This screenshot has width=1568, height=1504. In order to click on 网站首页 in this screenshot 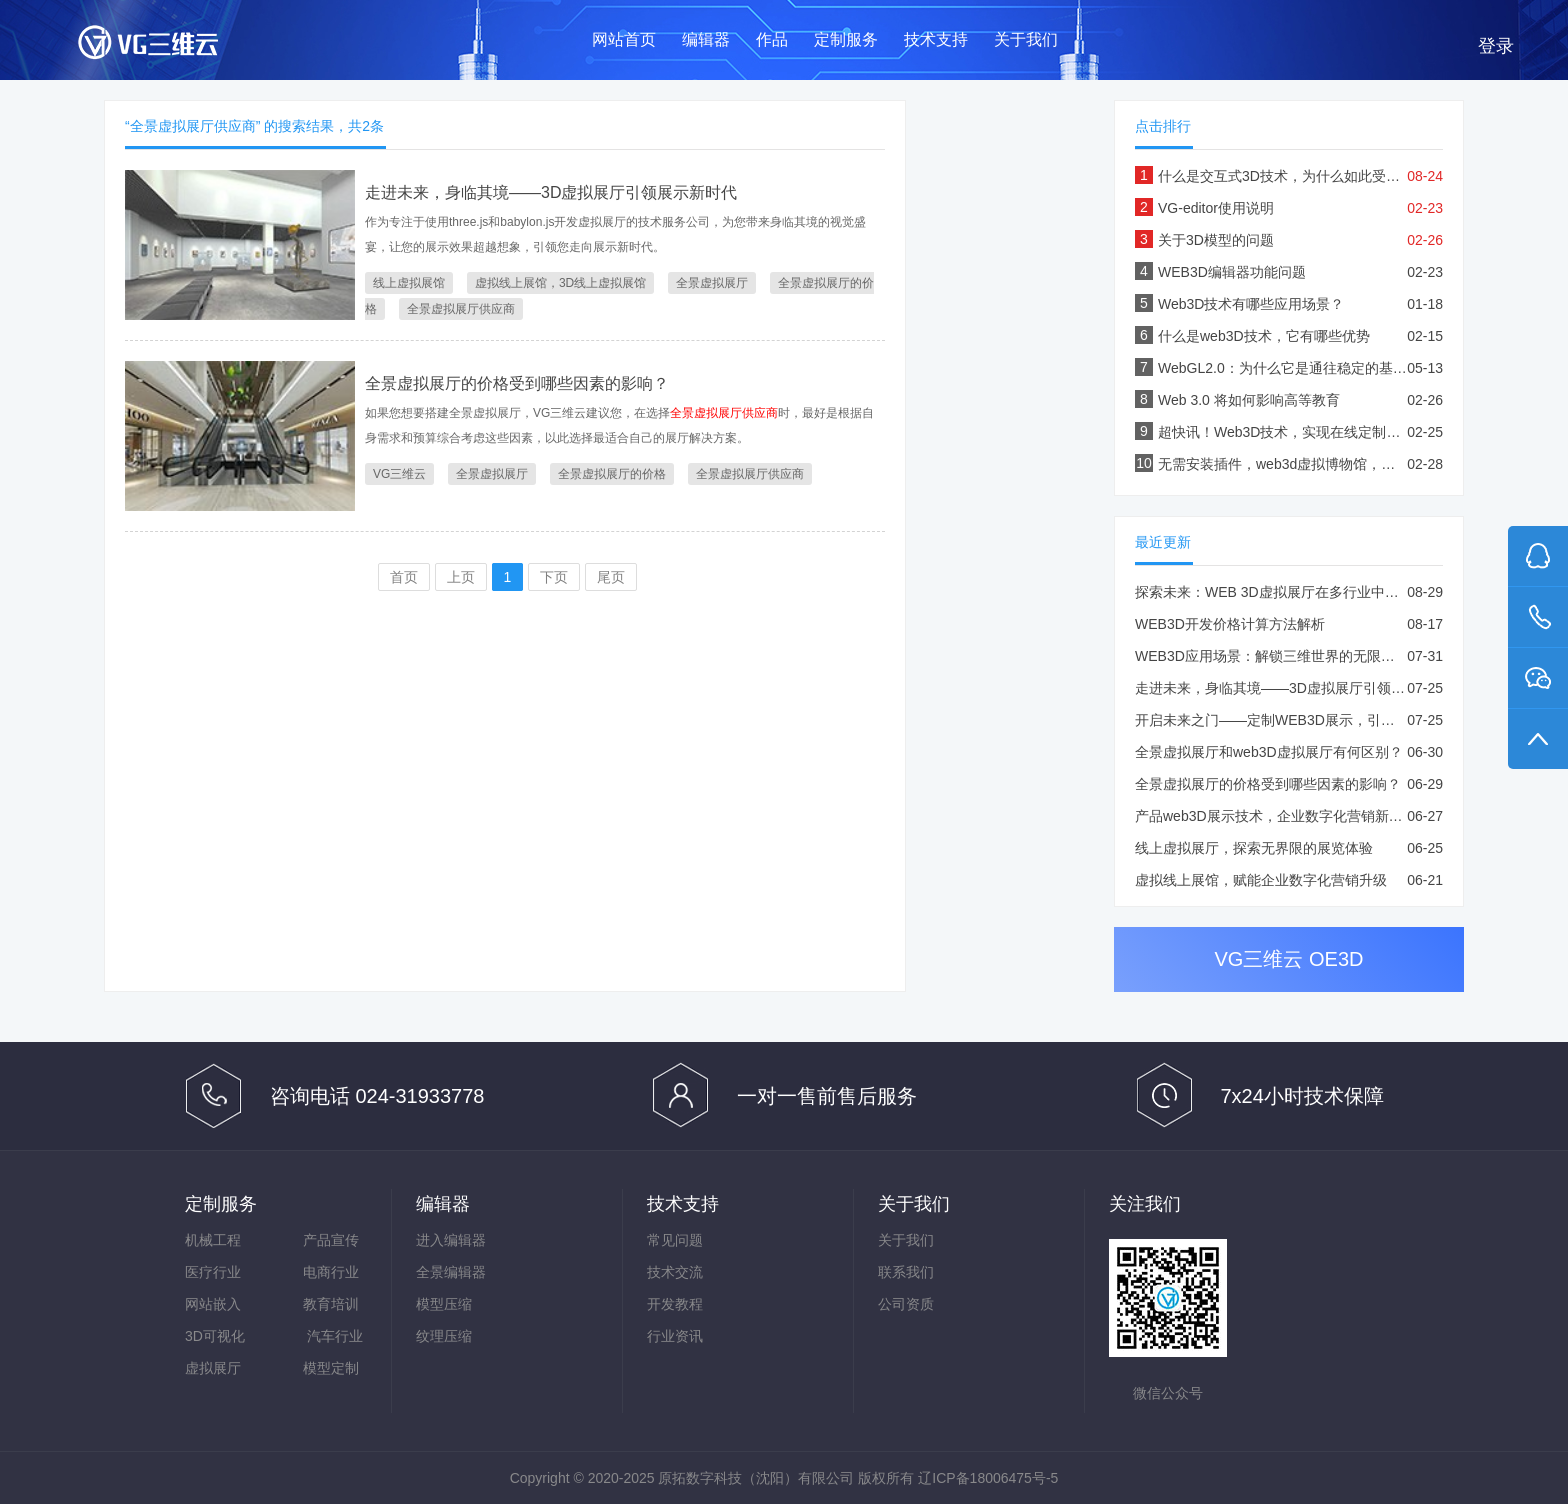, I will do `click(624, 39)`.